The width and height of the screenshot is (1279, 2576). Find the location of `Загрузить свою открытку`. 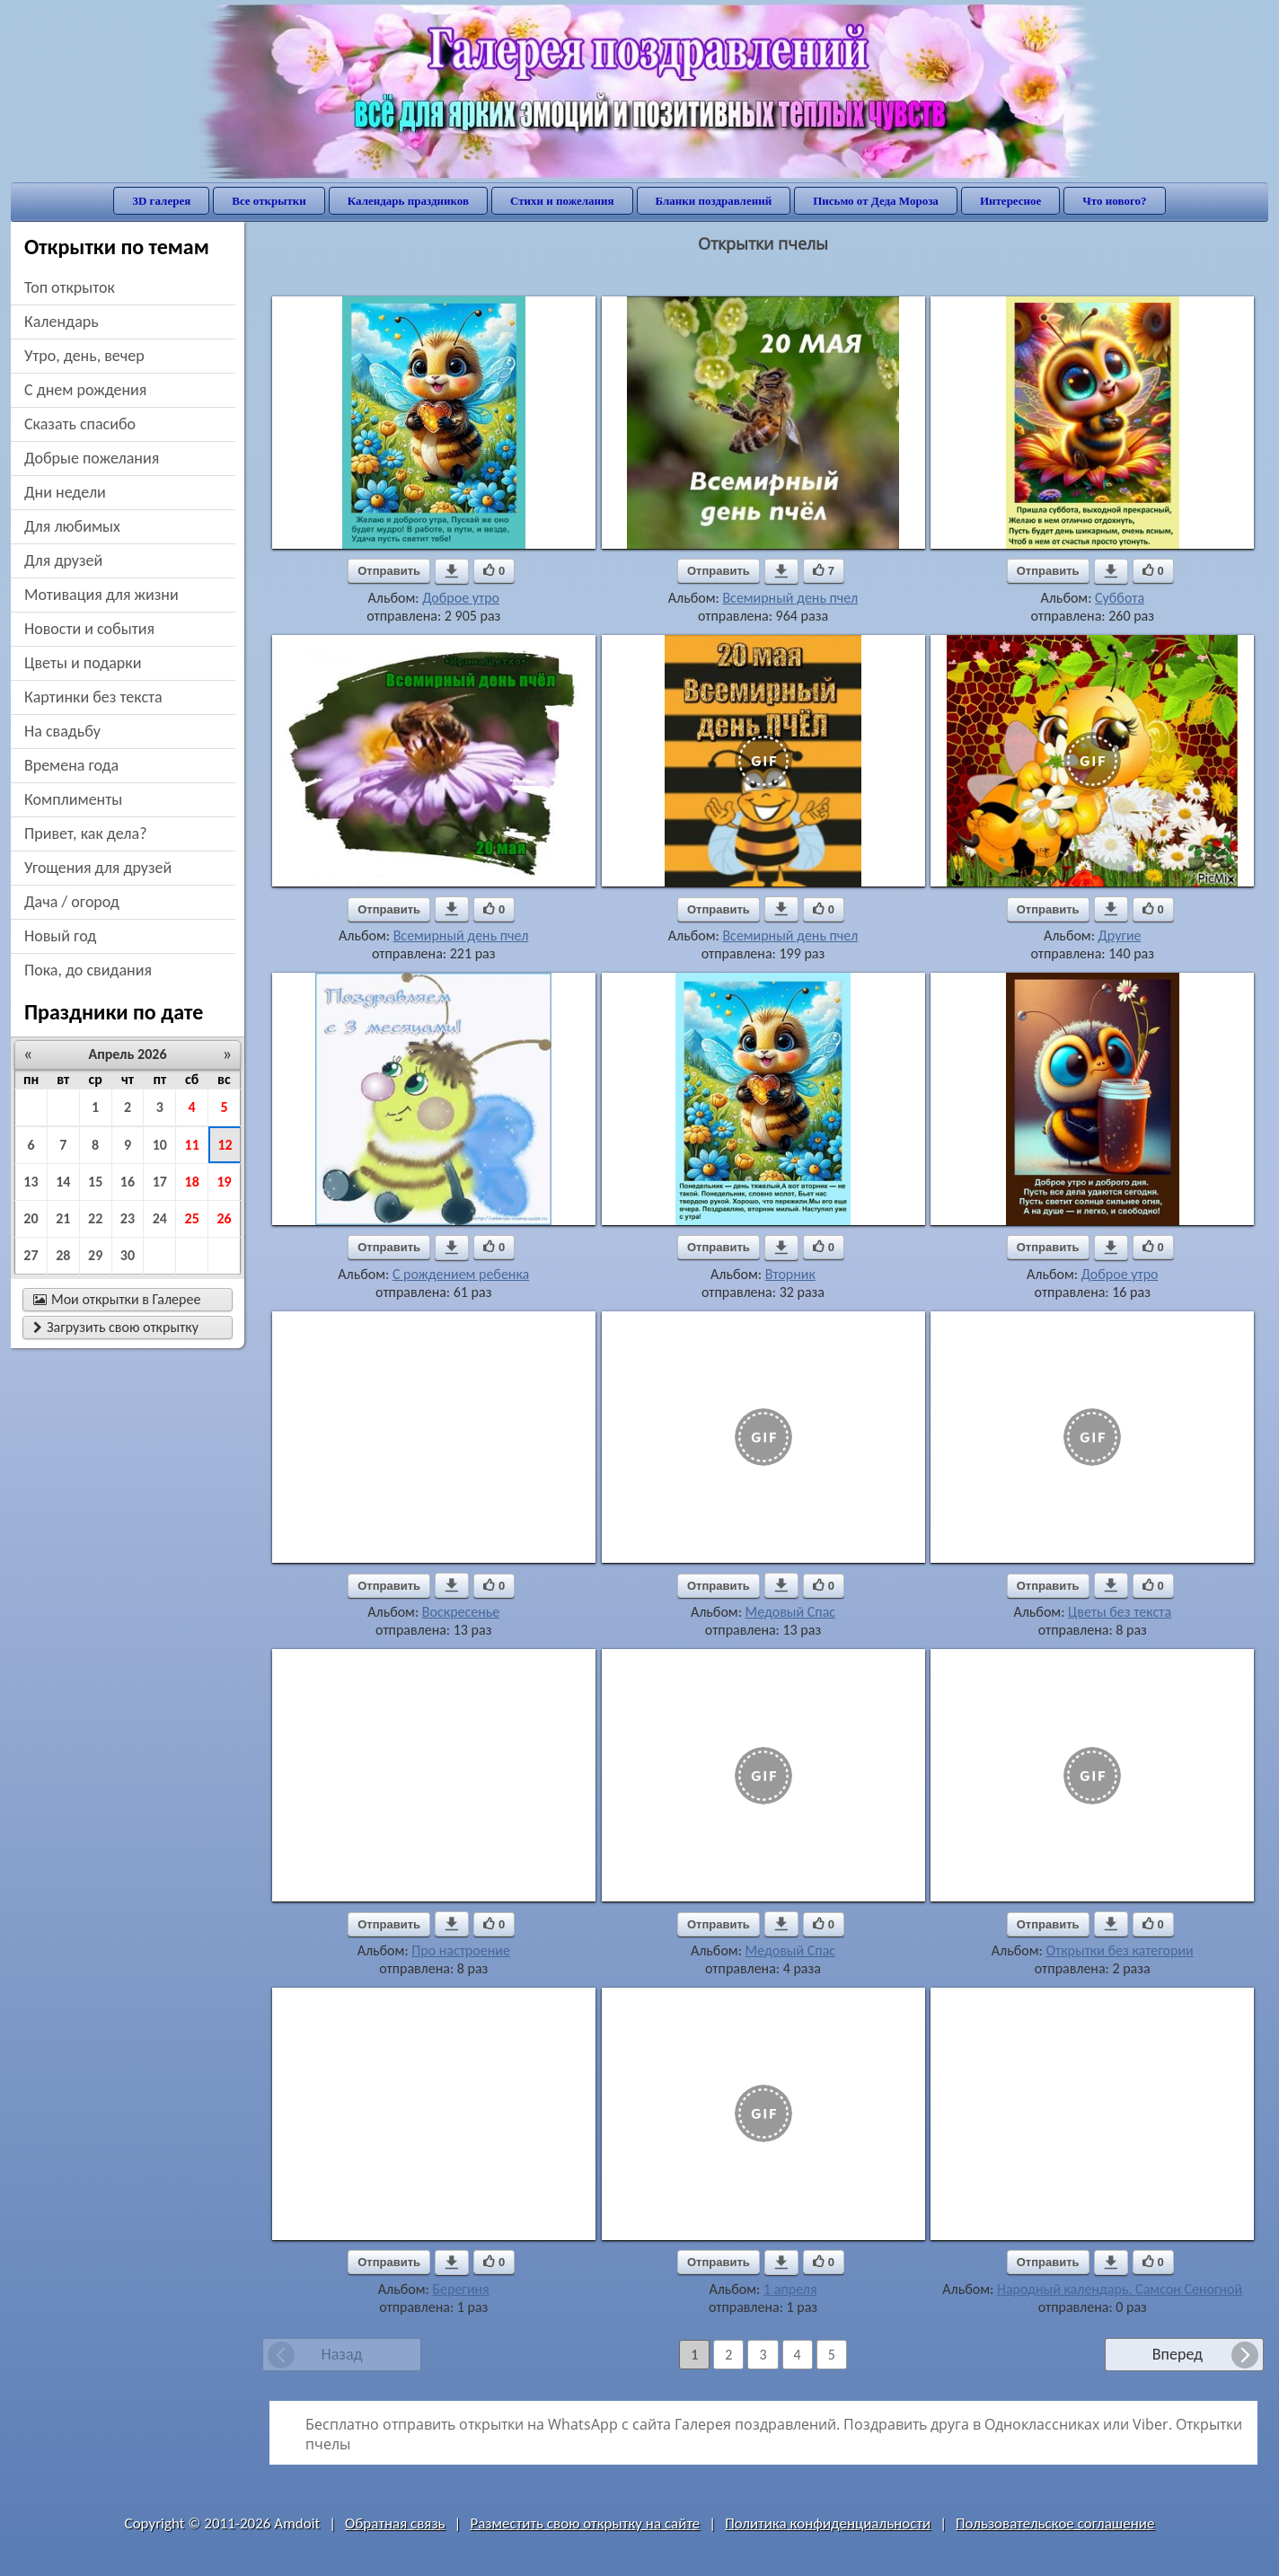

Загрузить свою открытку is located at coordinates (115, 1327).